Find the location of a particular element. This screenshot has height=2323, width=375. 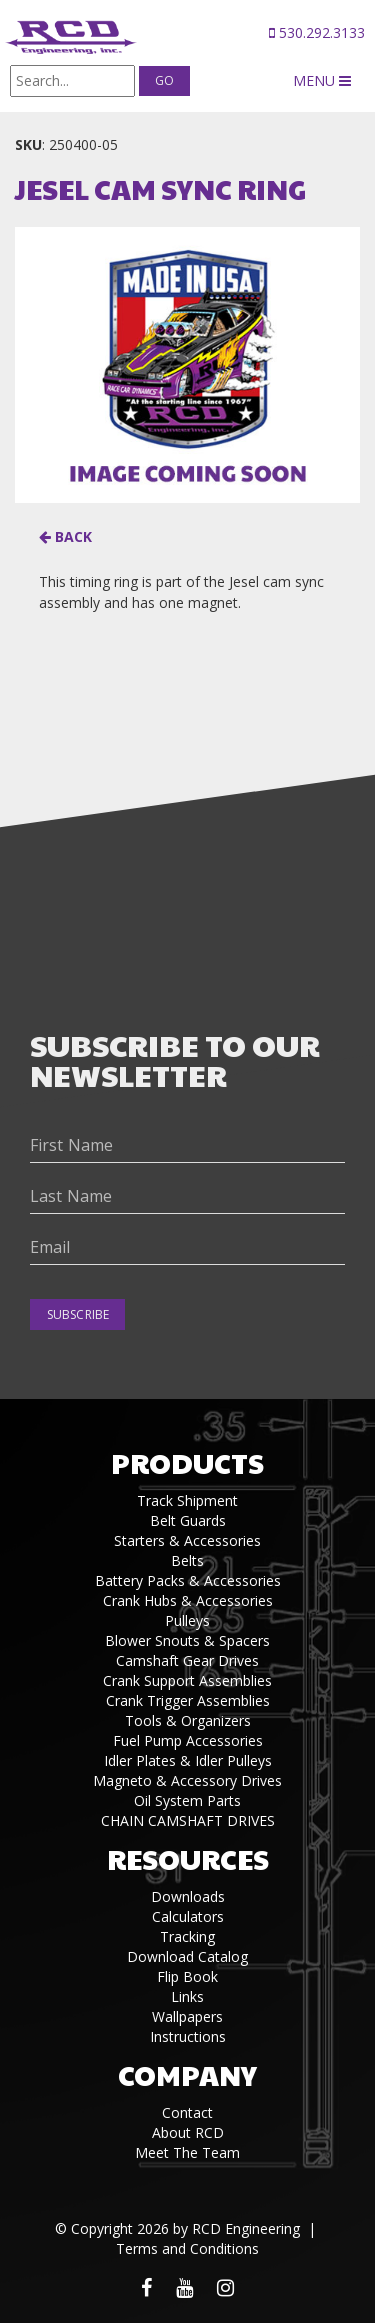

Terms and Conditions is located at coordinates (187, 2248).